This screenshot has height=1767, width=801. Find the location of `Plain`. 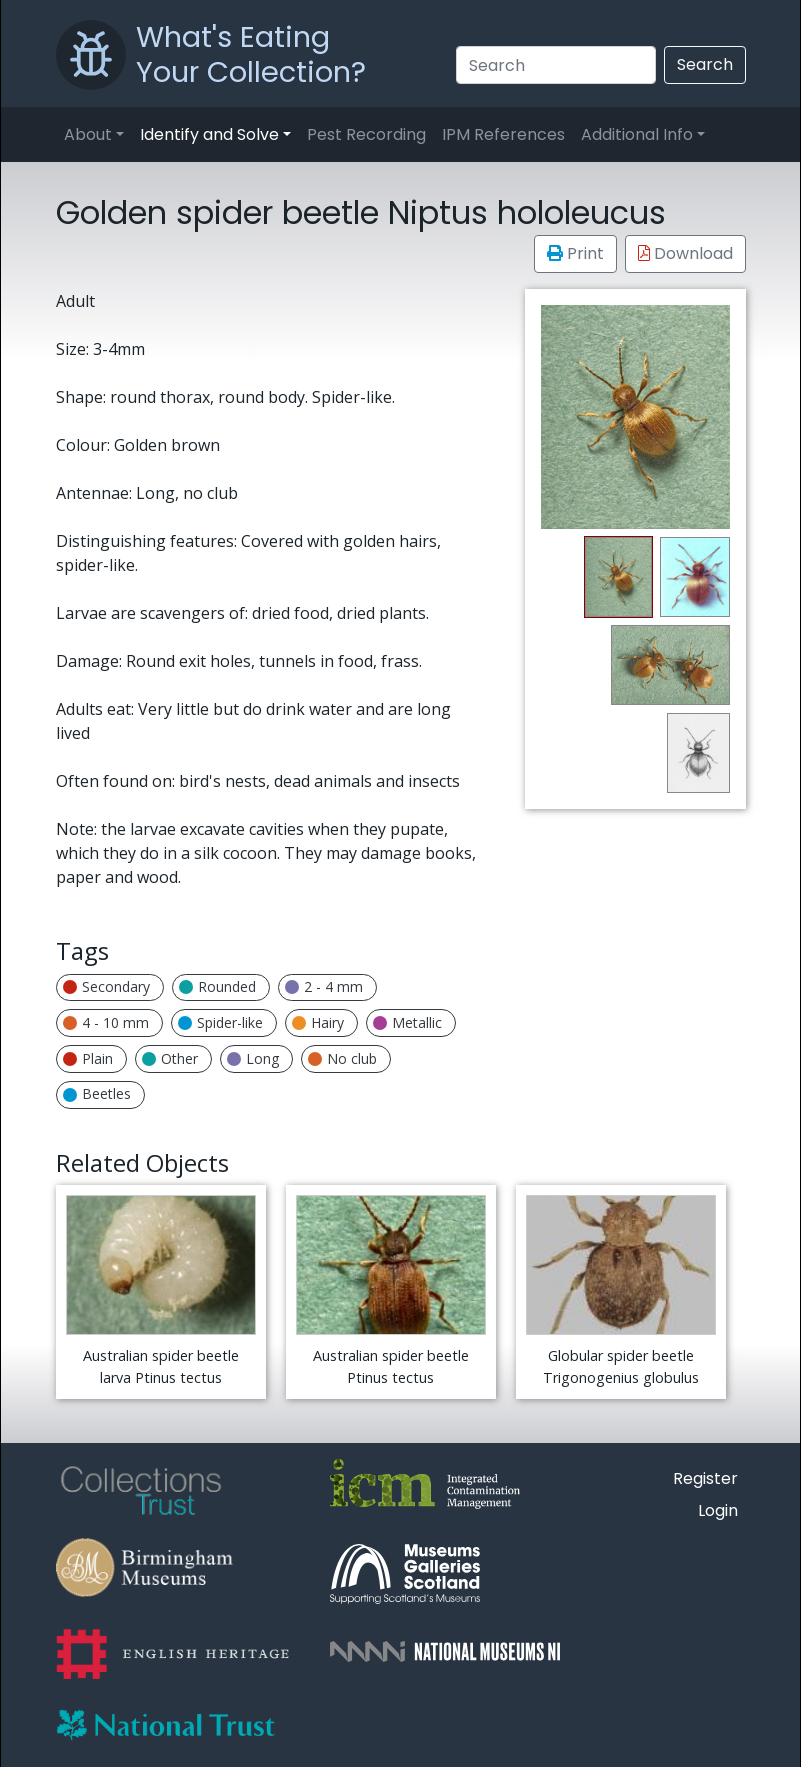

Plain is located at coordinates (88, 1058).